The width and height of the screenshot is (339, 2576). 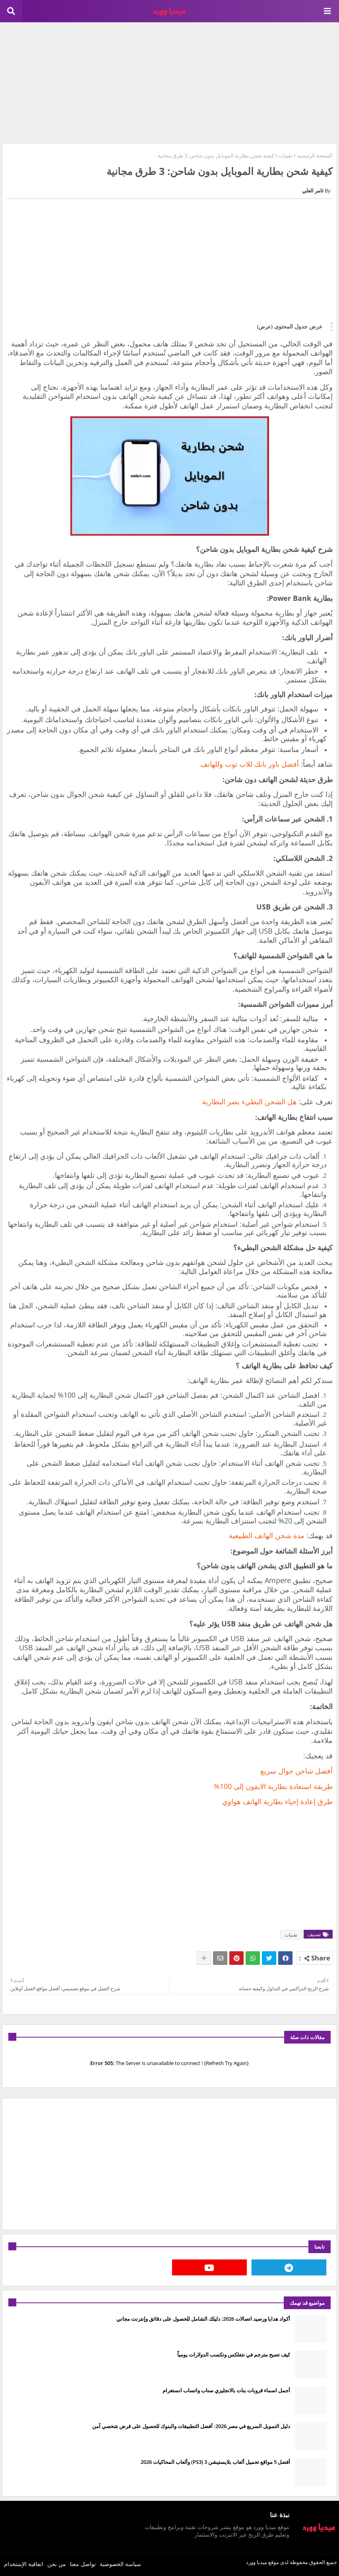 What do you see at coordinates (56, 2564) in the screenshot?
I see `من نحن` at bounding box center [56, 2564].